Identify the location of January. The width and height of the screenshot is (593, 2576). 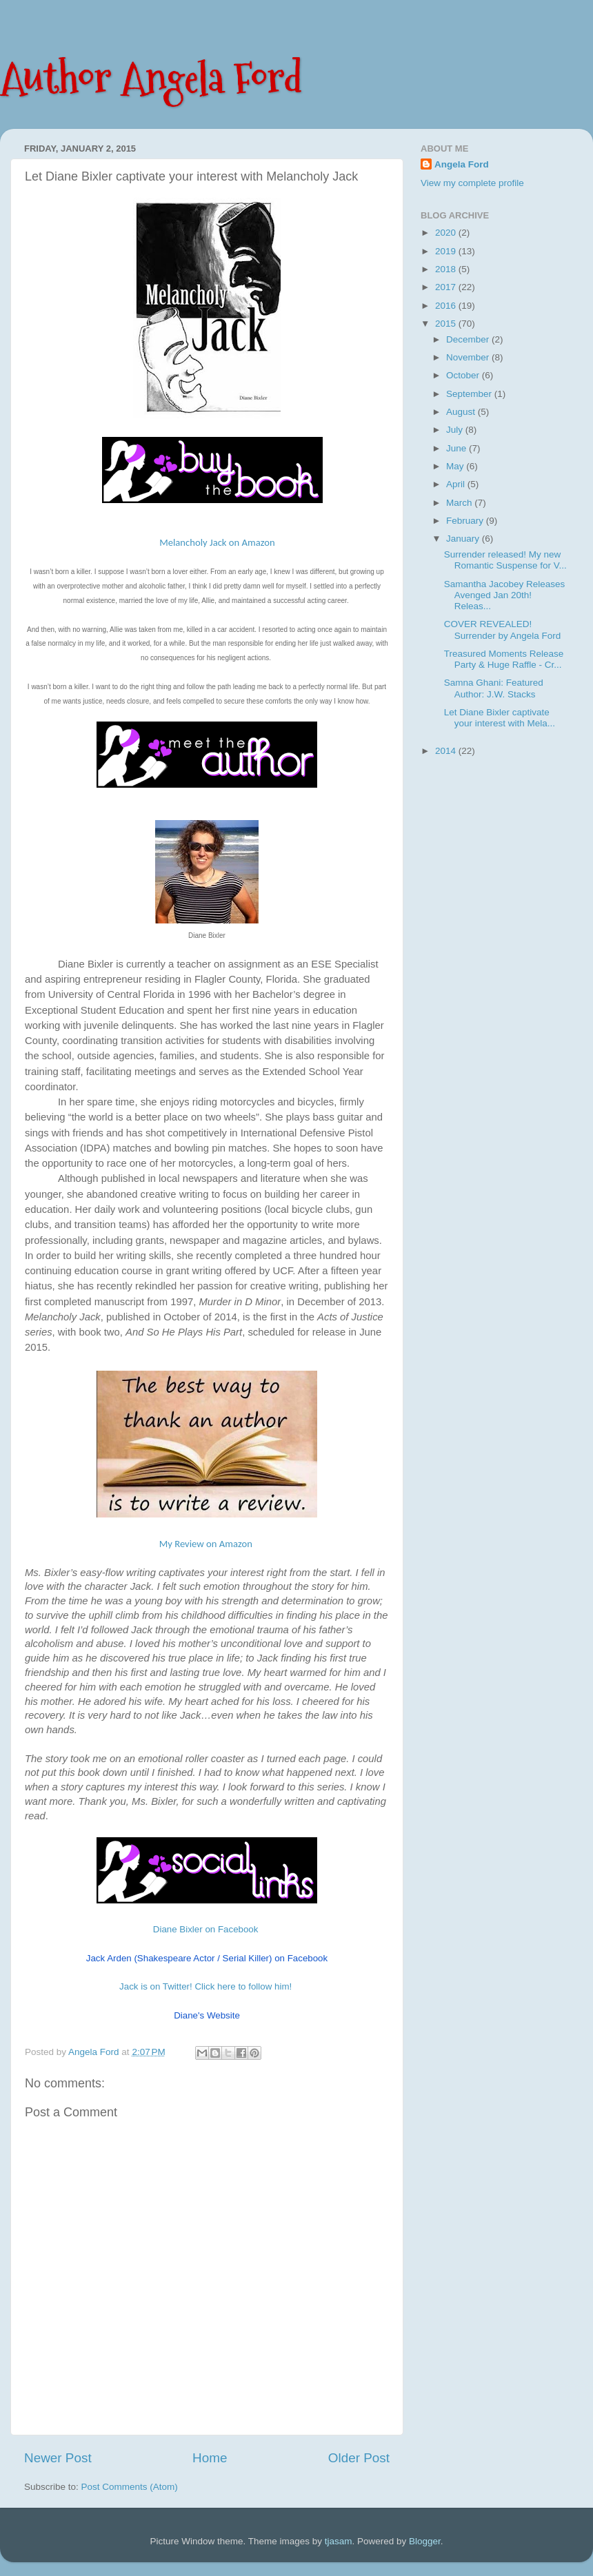
(464, 538).